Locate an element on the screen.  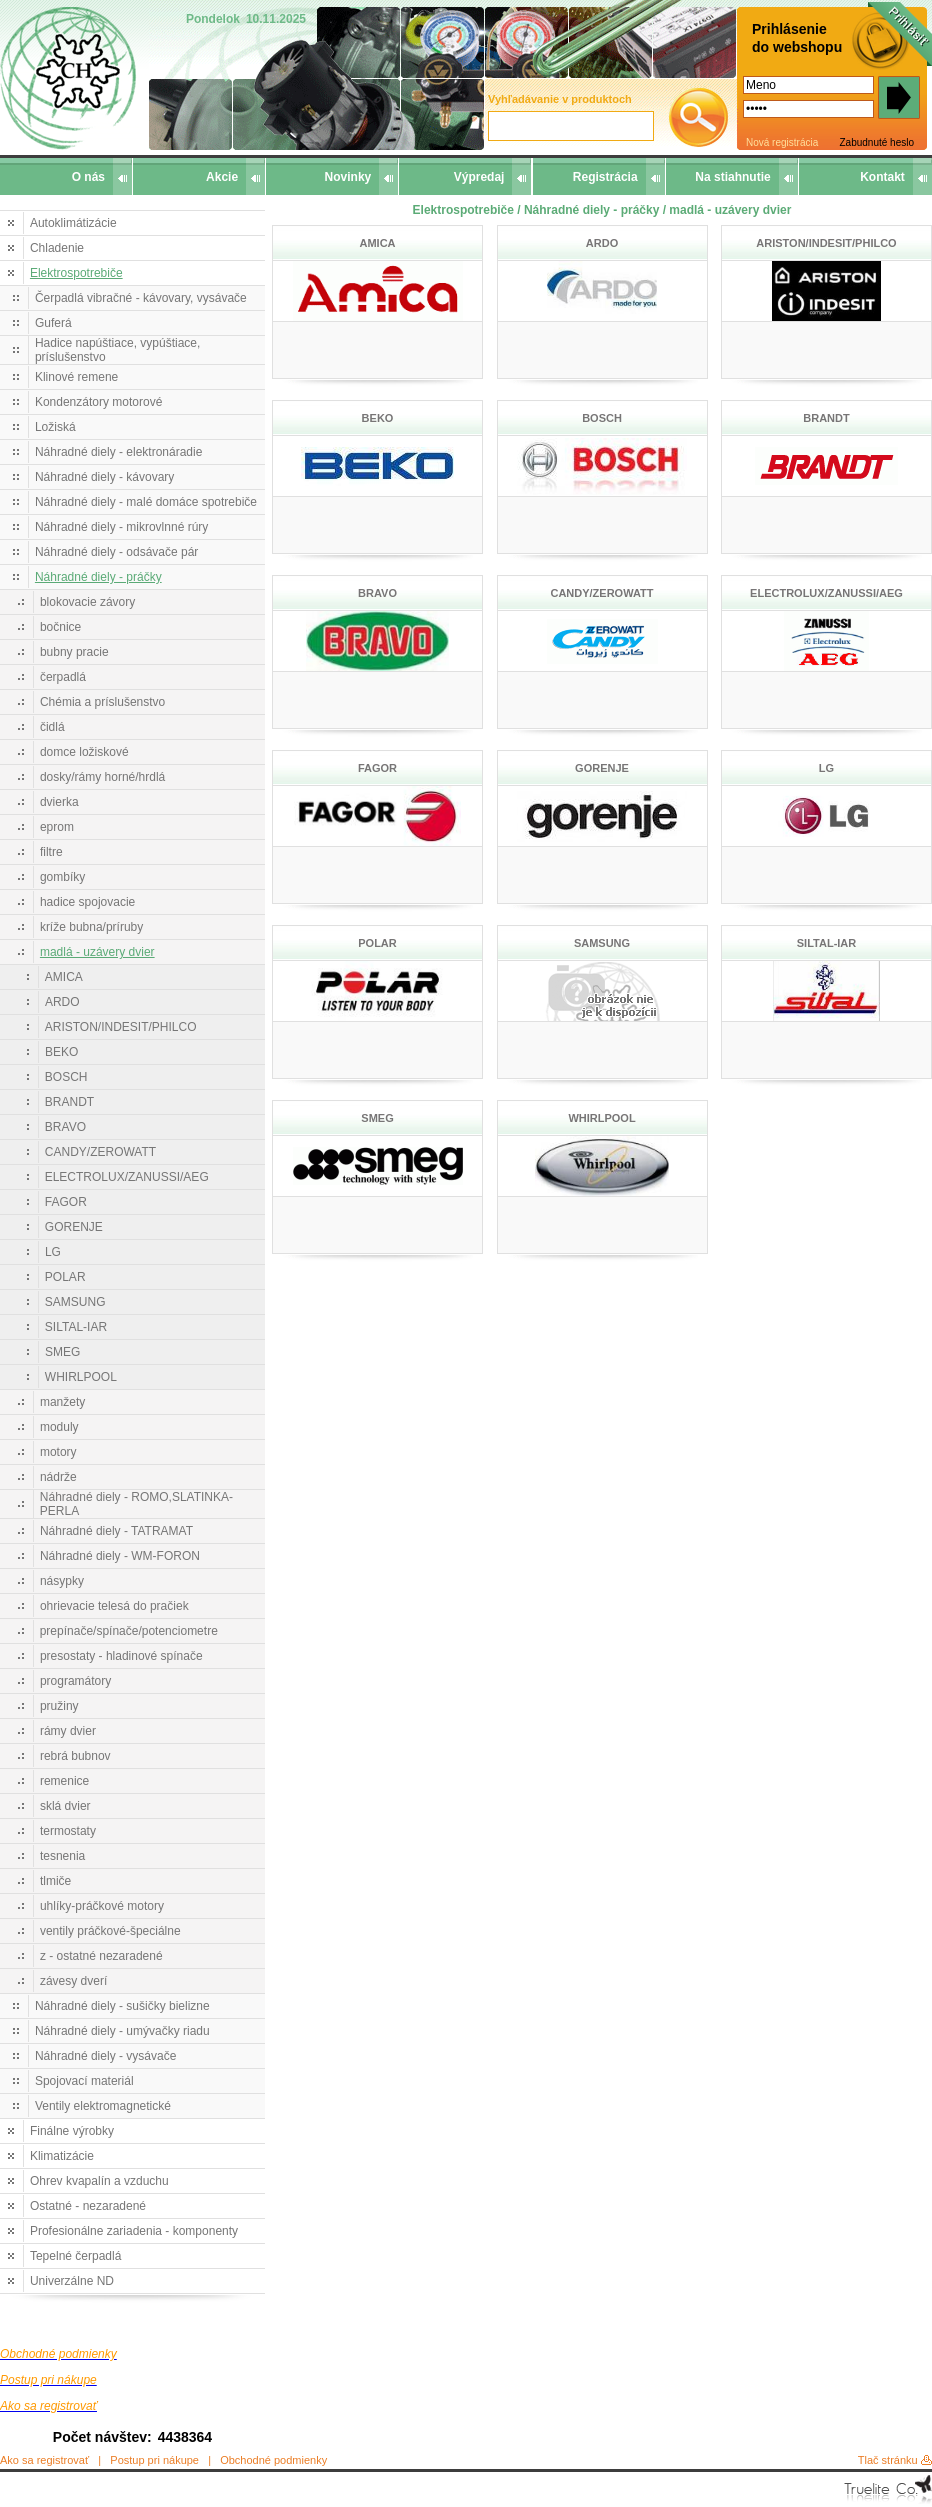
Ako sa registrovať is located at coordinates (44, 2460).